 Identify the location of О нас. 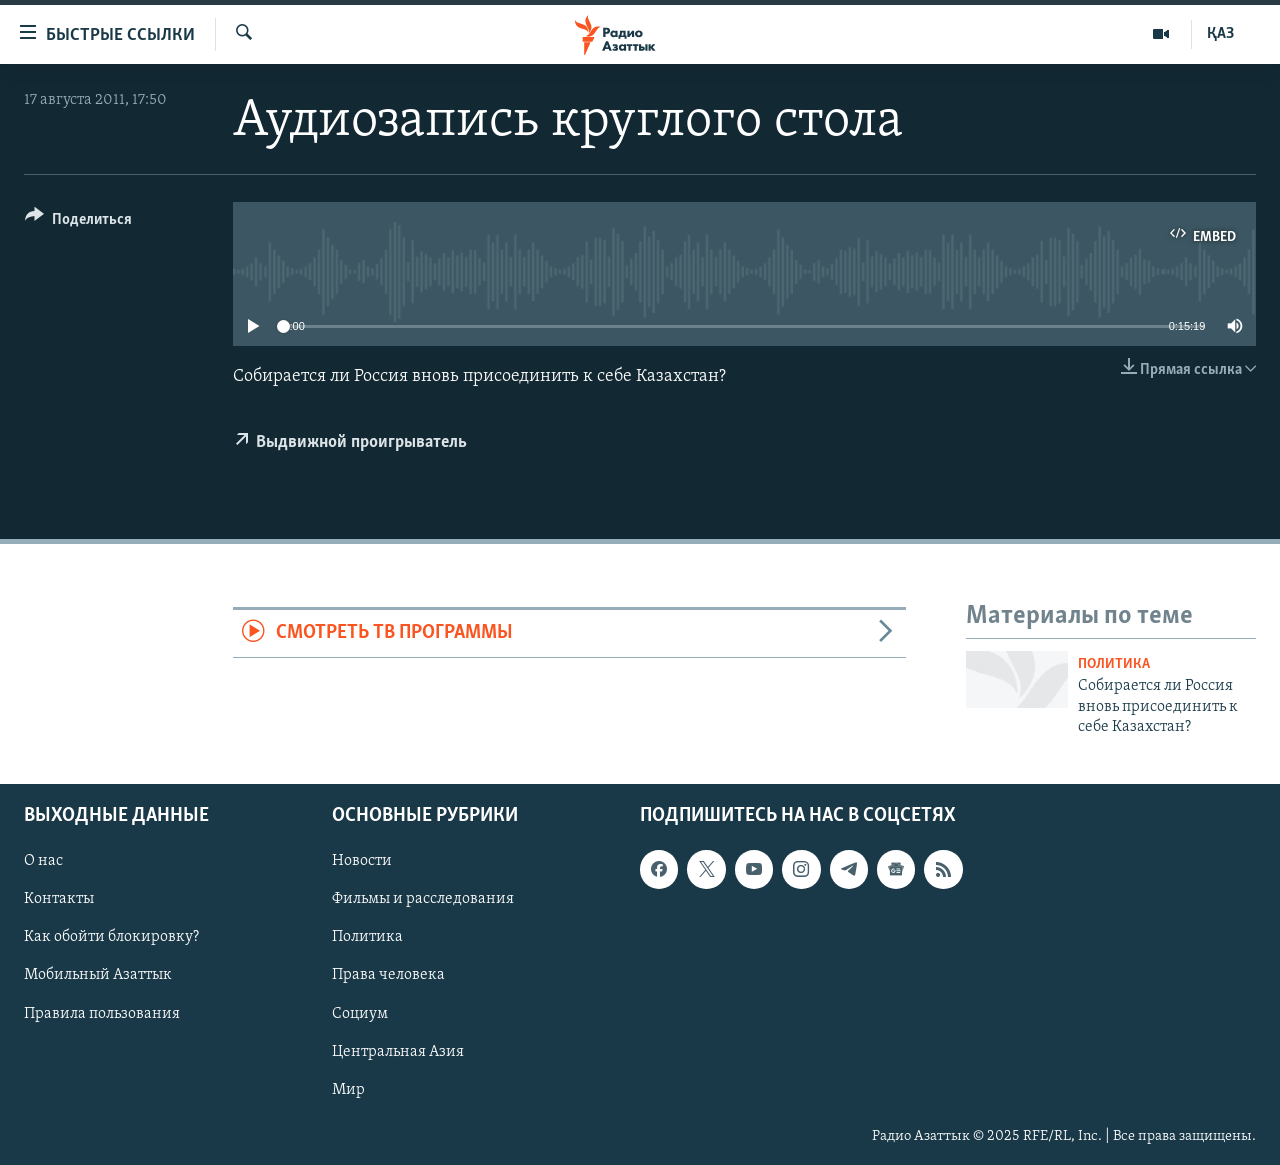
(43, 861).